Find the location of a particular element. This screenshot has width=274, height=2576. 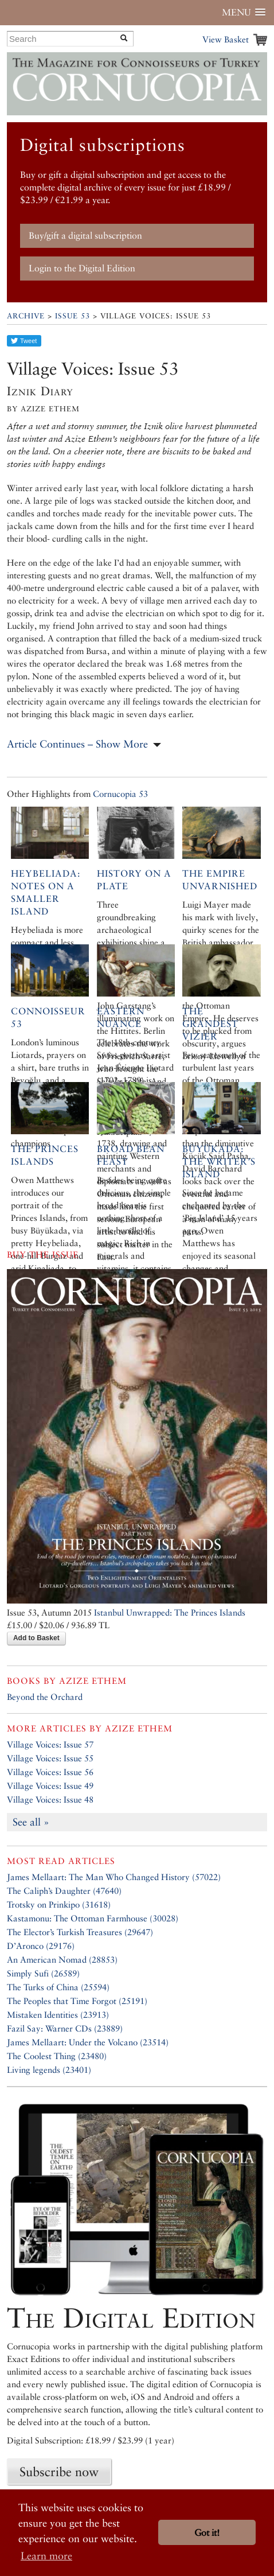

Kastamonu: The Ottoman Farmhouse (30028) is located at coordinates (92, 1918).